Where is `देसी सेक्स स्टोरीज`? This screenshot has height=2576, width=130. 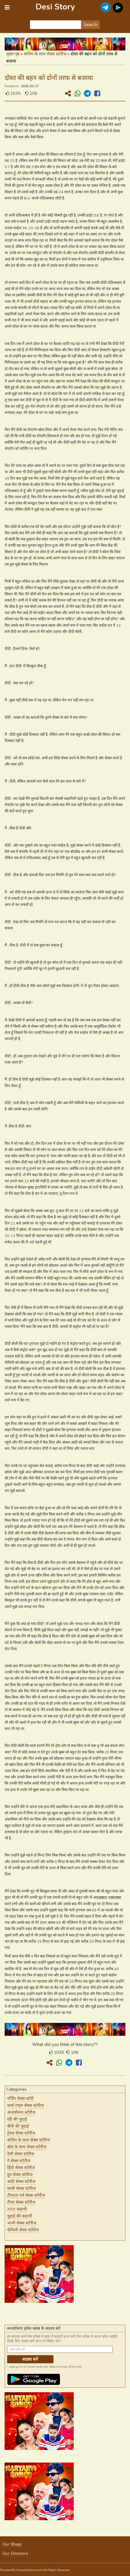
देसी सेक्स स्टोरीज is located at coordinates (20, 2154).